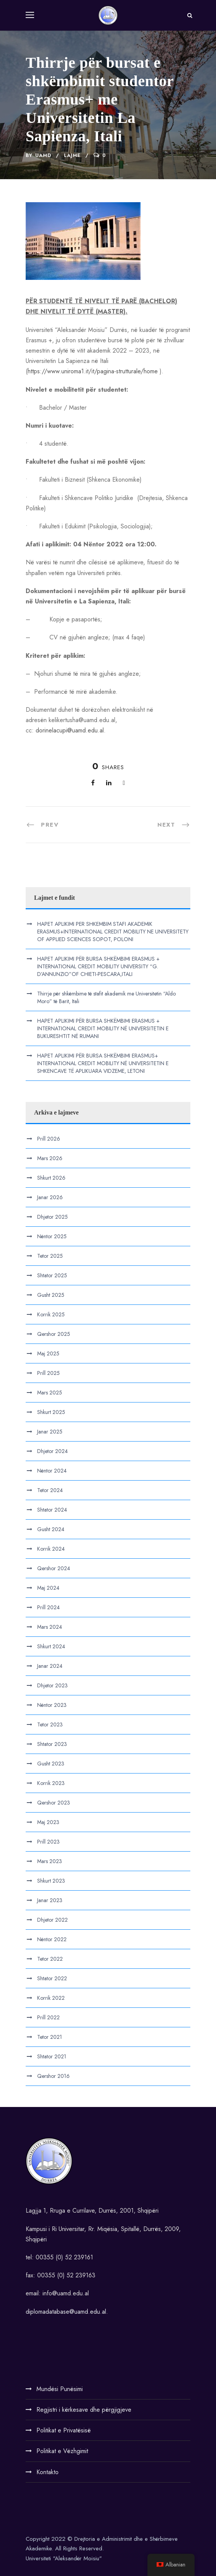 Image resolution: width=216 pixels, height=2576 pixels. I want to click on Tetor 2022, so click(50, 1959).